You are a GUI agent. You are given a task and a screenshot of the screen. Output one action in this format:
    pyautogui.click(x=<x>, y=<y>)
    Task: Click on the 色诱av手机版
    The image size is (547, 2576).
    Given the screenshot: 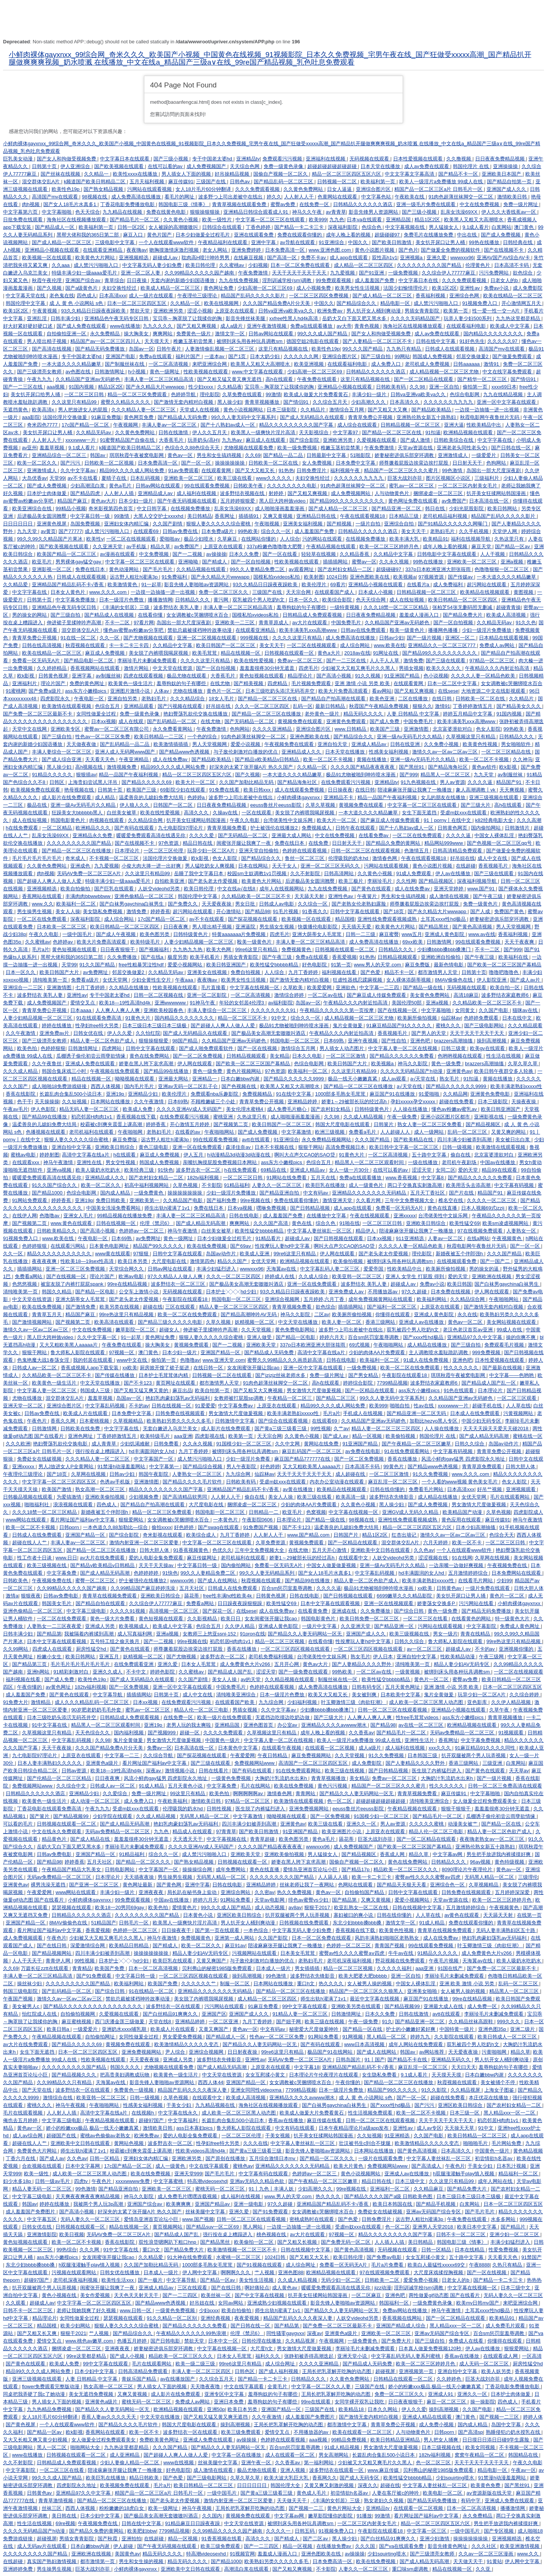 What is the action you would take?
    pyautogui.click(x=115, y=1482)
    